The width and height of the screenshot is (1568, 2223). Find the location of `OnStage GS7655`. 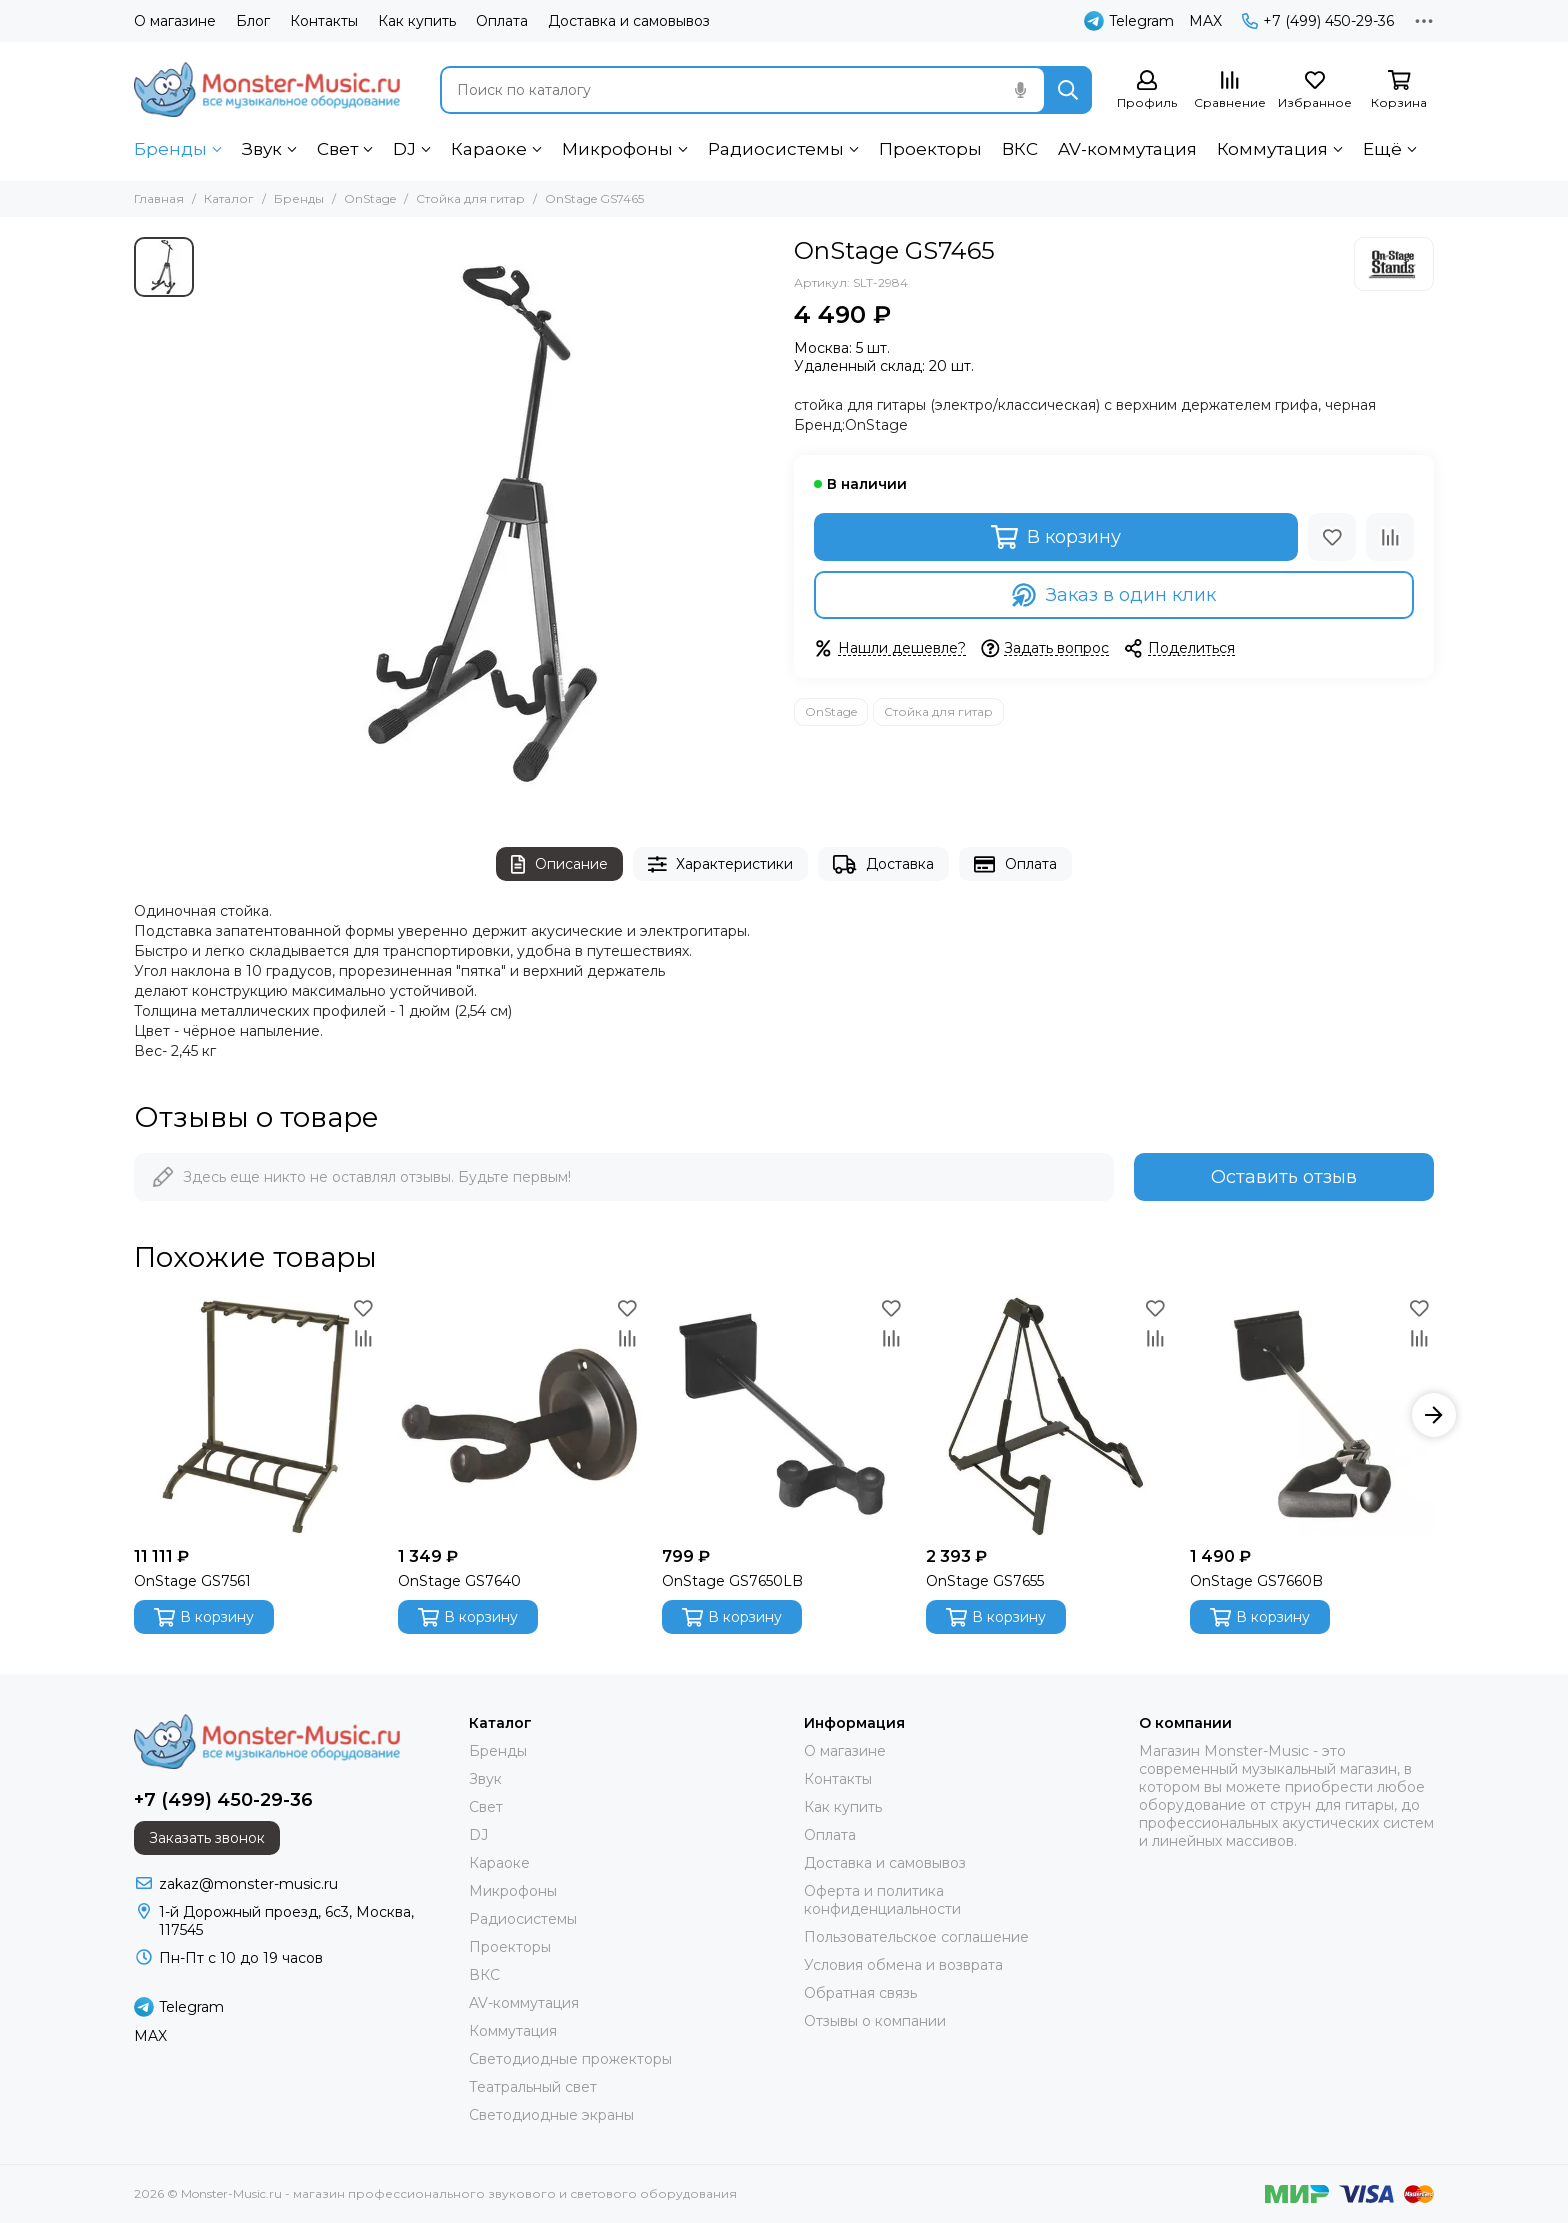

OnStage GS7655 is located at coordinates (985, 1581).